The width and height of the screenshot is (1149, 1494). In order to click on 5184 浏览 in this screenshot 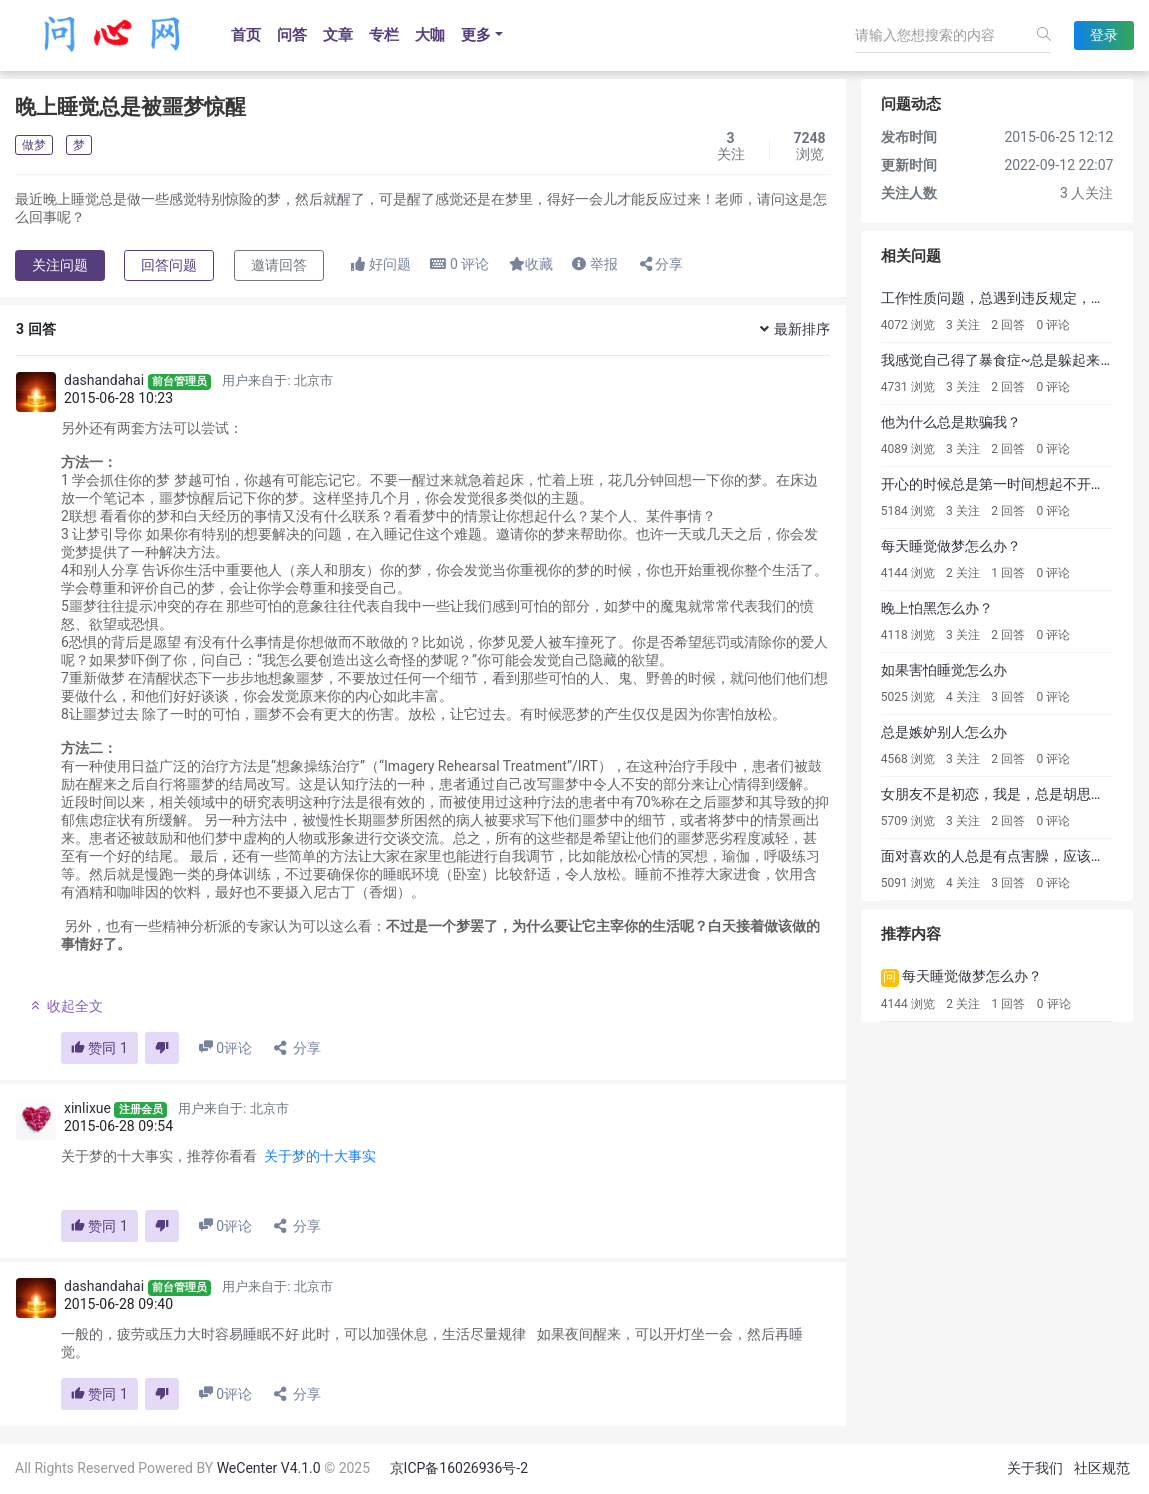, I will do `click(908, 511)`.